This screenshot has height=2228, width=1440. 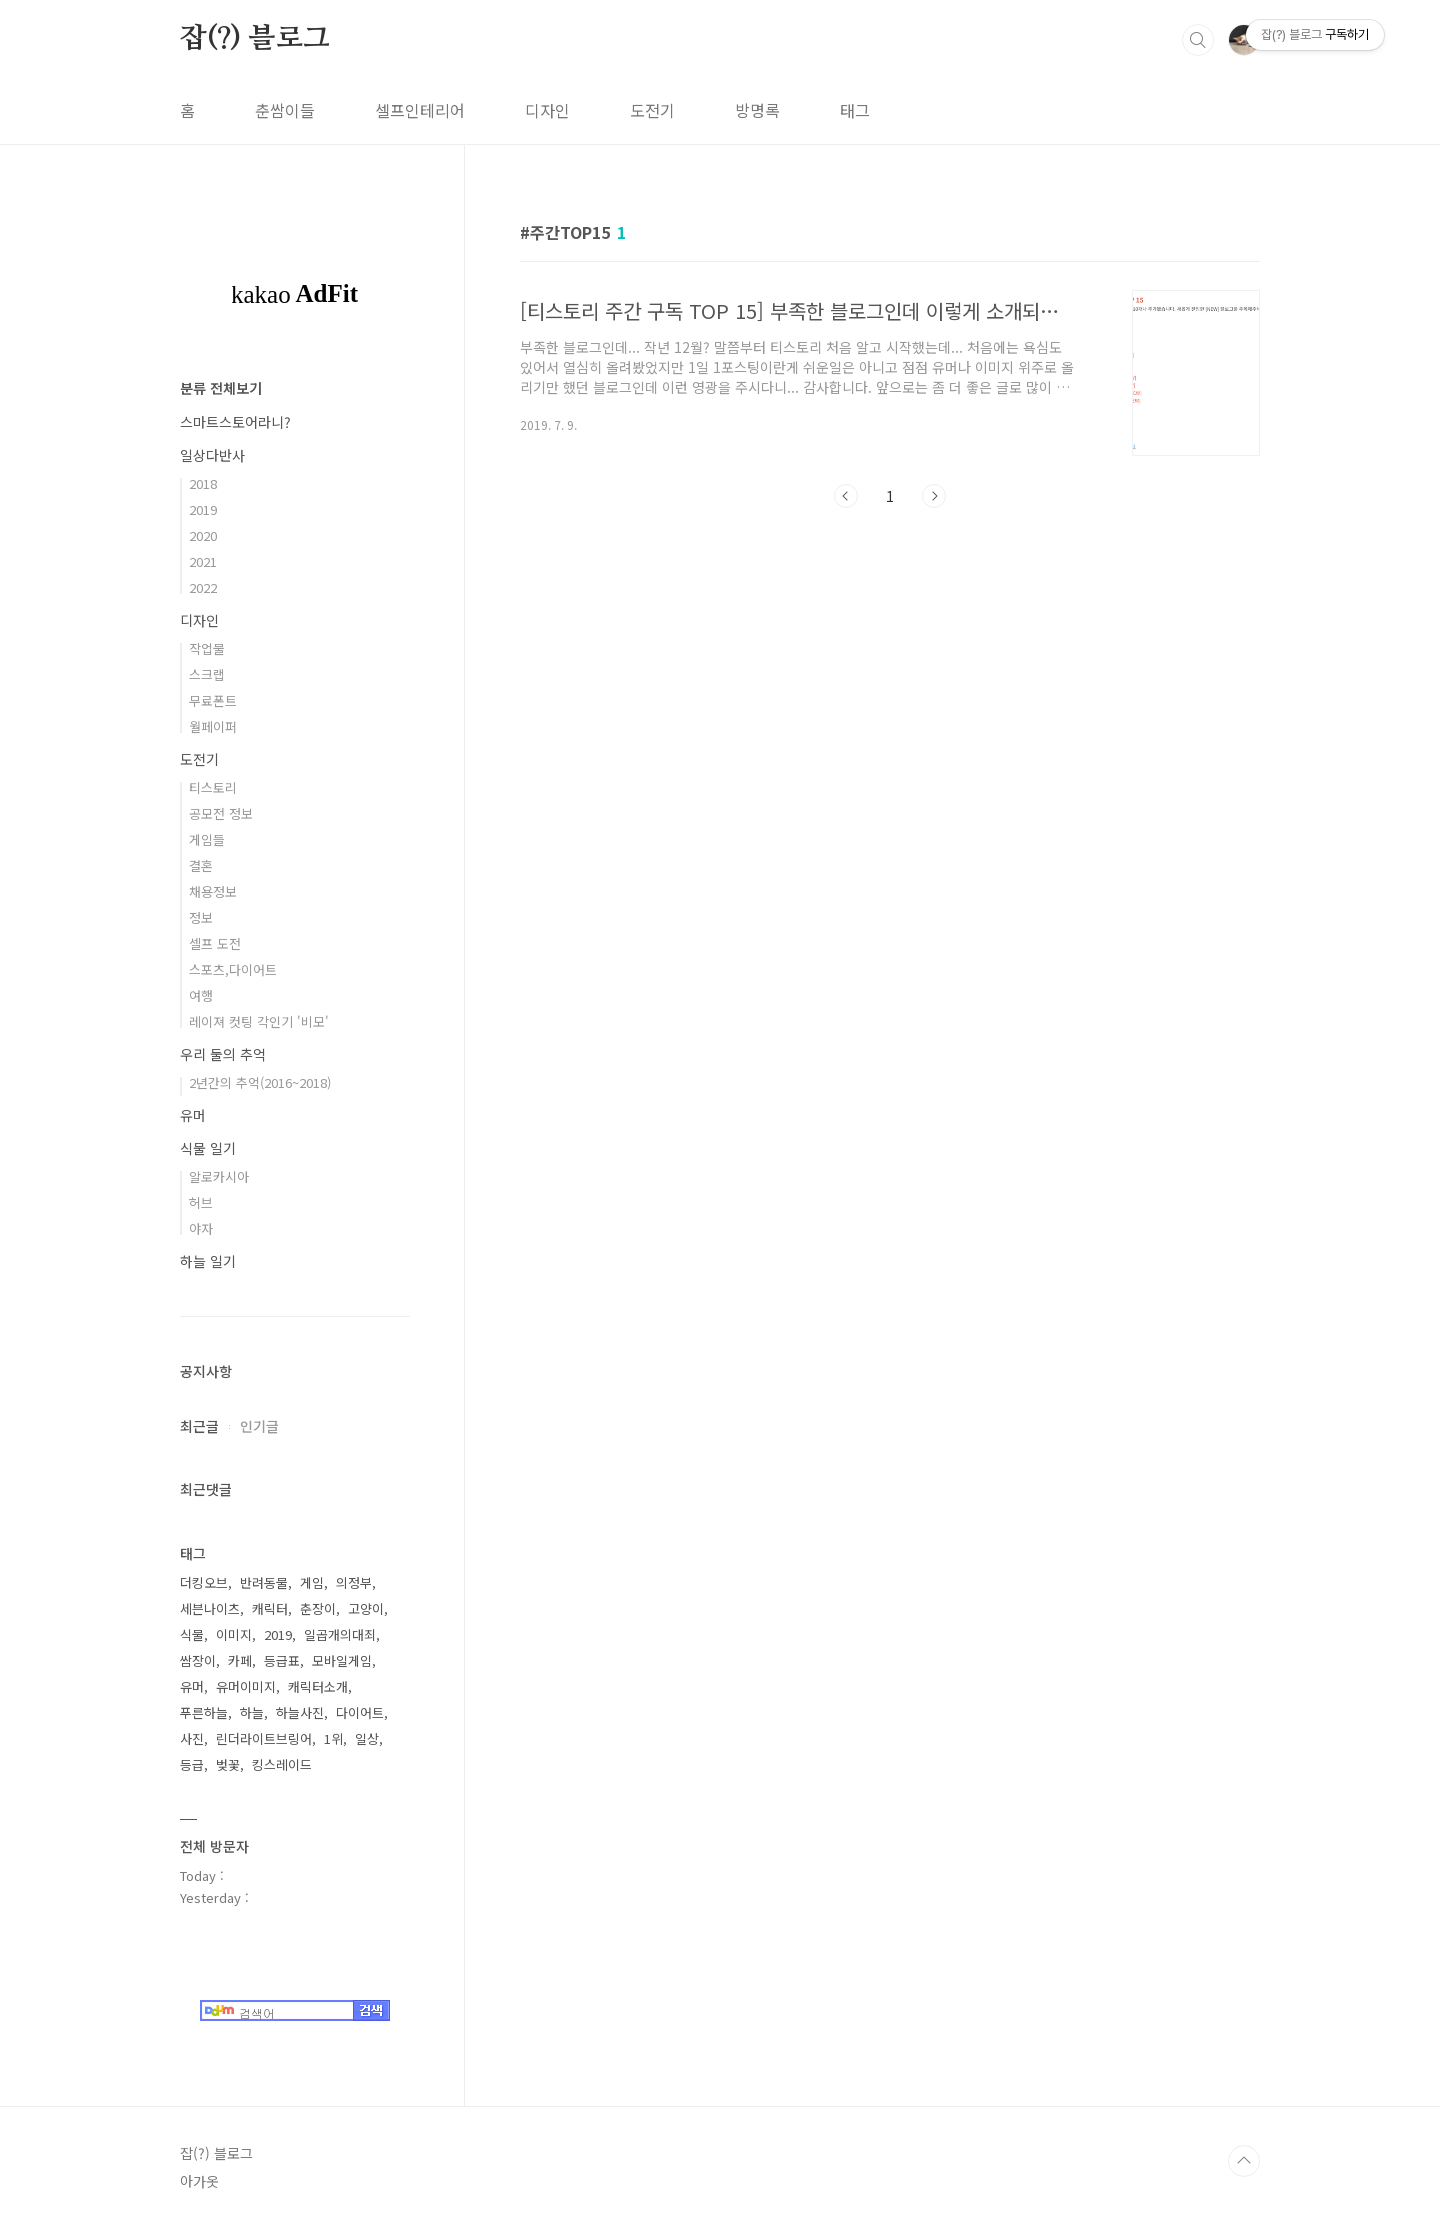 I want to click on 티스토리, so click(x=213, y=787).